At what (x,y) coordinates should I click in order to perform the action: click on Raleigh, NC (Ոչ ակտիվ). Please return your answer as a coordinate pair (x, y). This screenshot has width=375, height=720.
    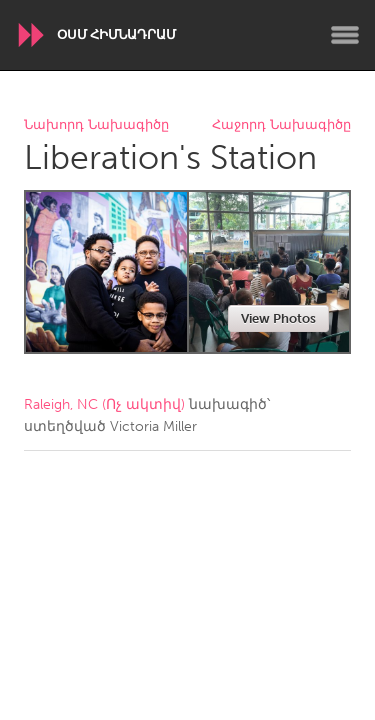
    Looking at the image, I should click on (104, 404).